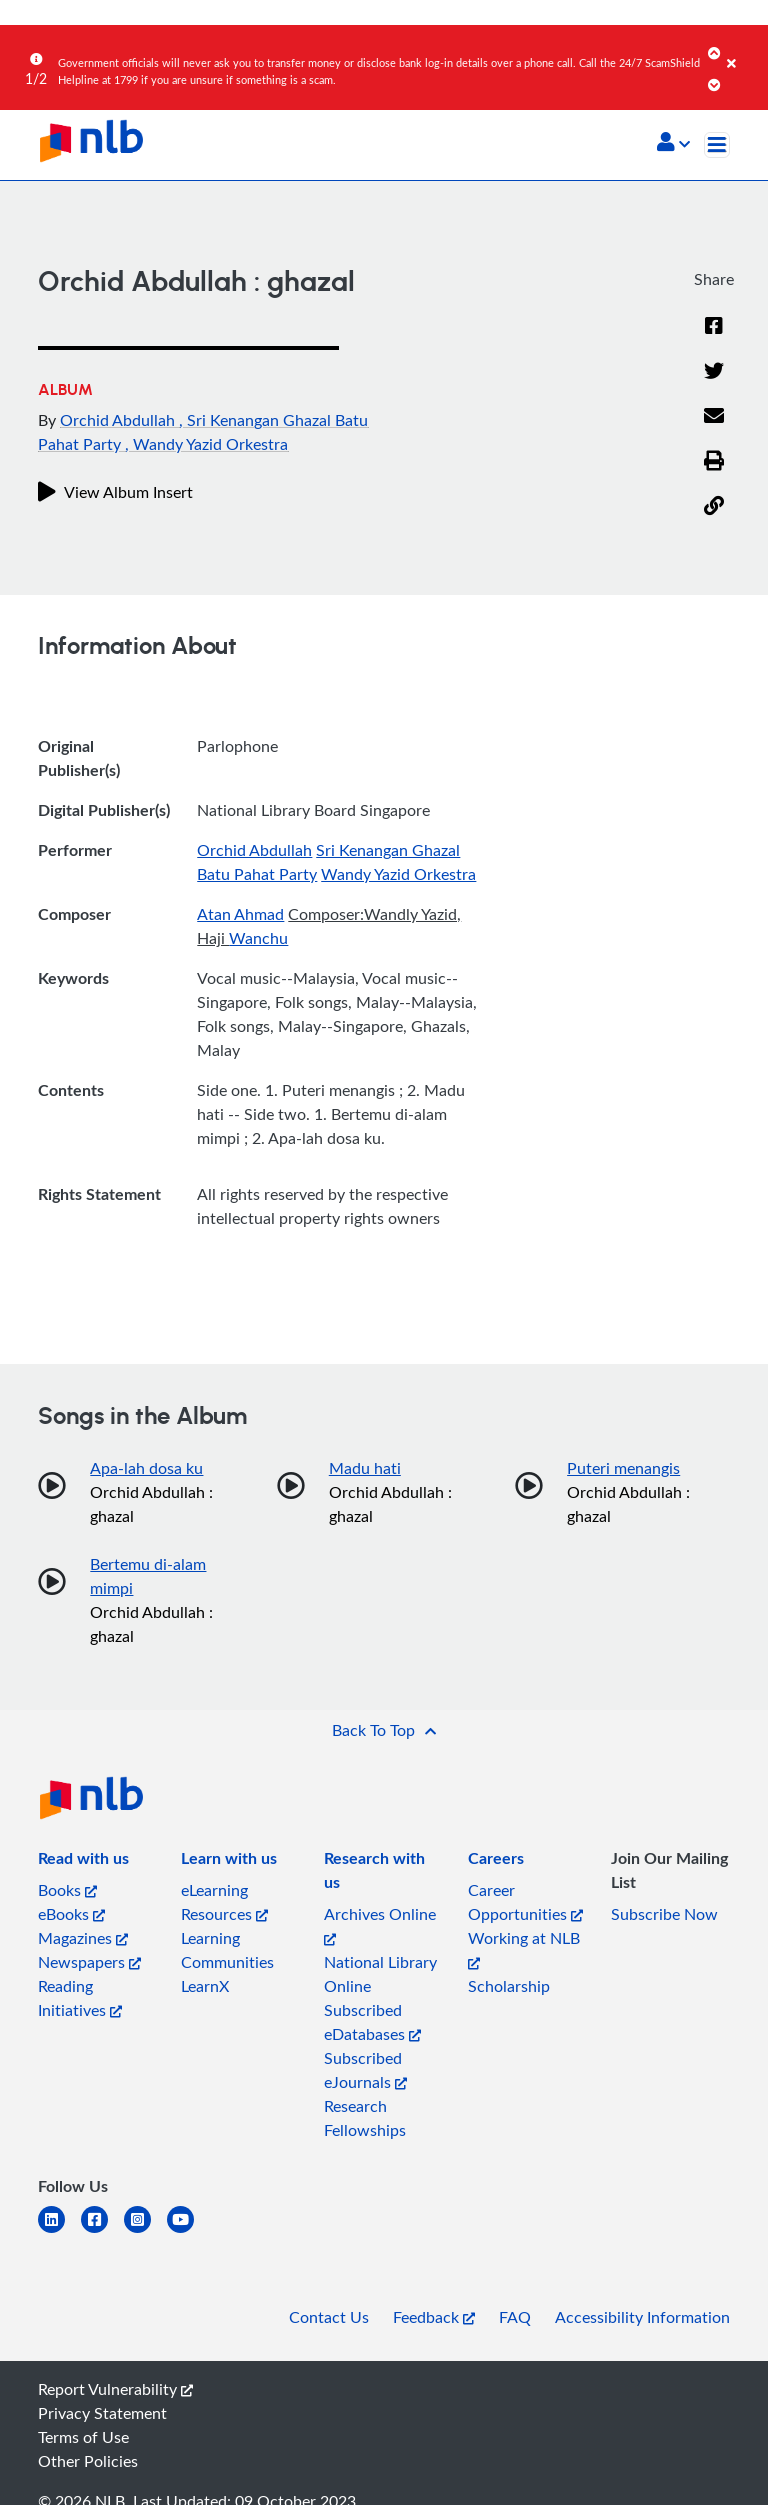 Image resolution: width=768 pixels, height=2505 pixels. Describe the element at coordinates (380, 1974) in the screenshot. I see `National Library Online` at that location.